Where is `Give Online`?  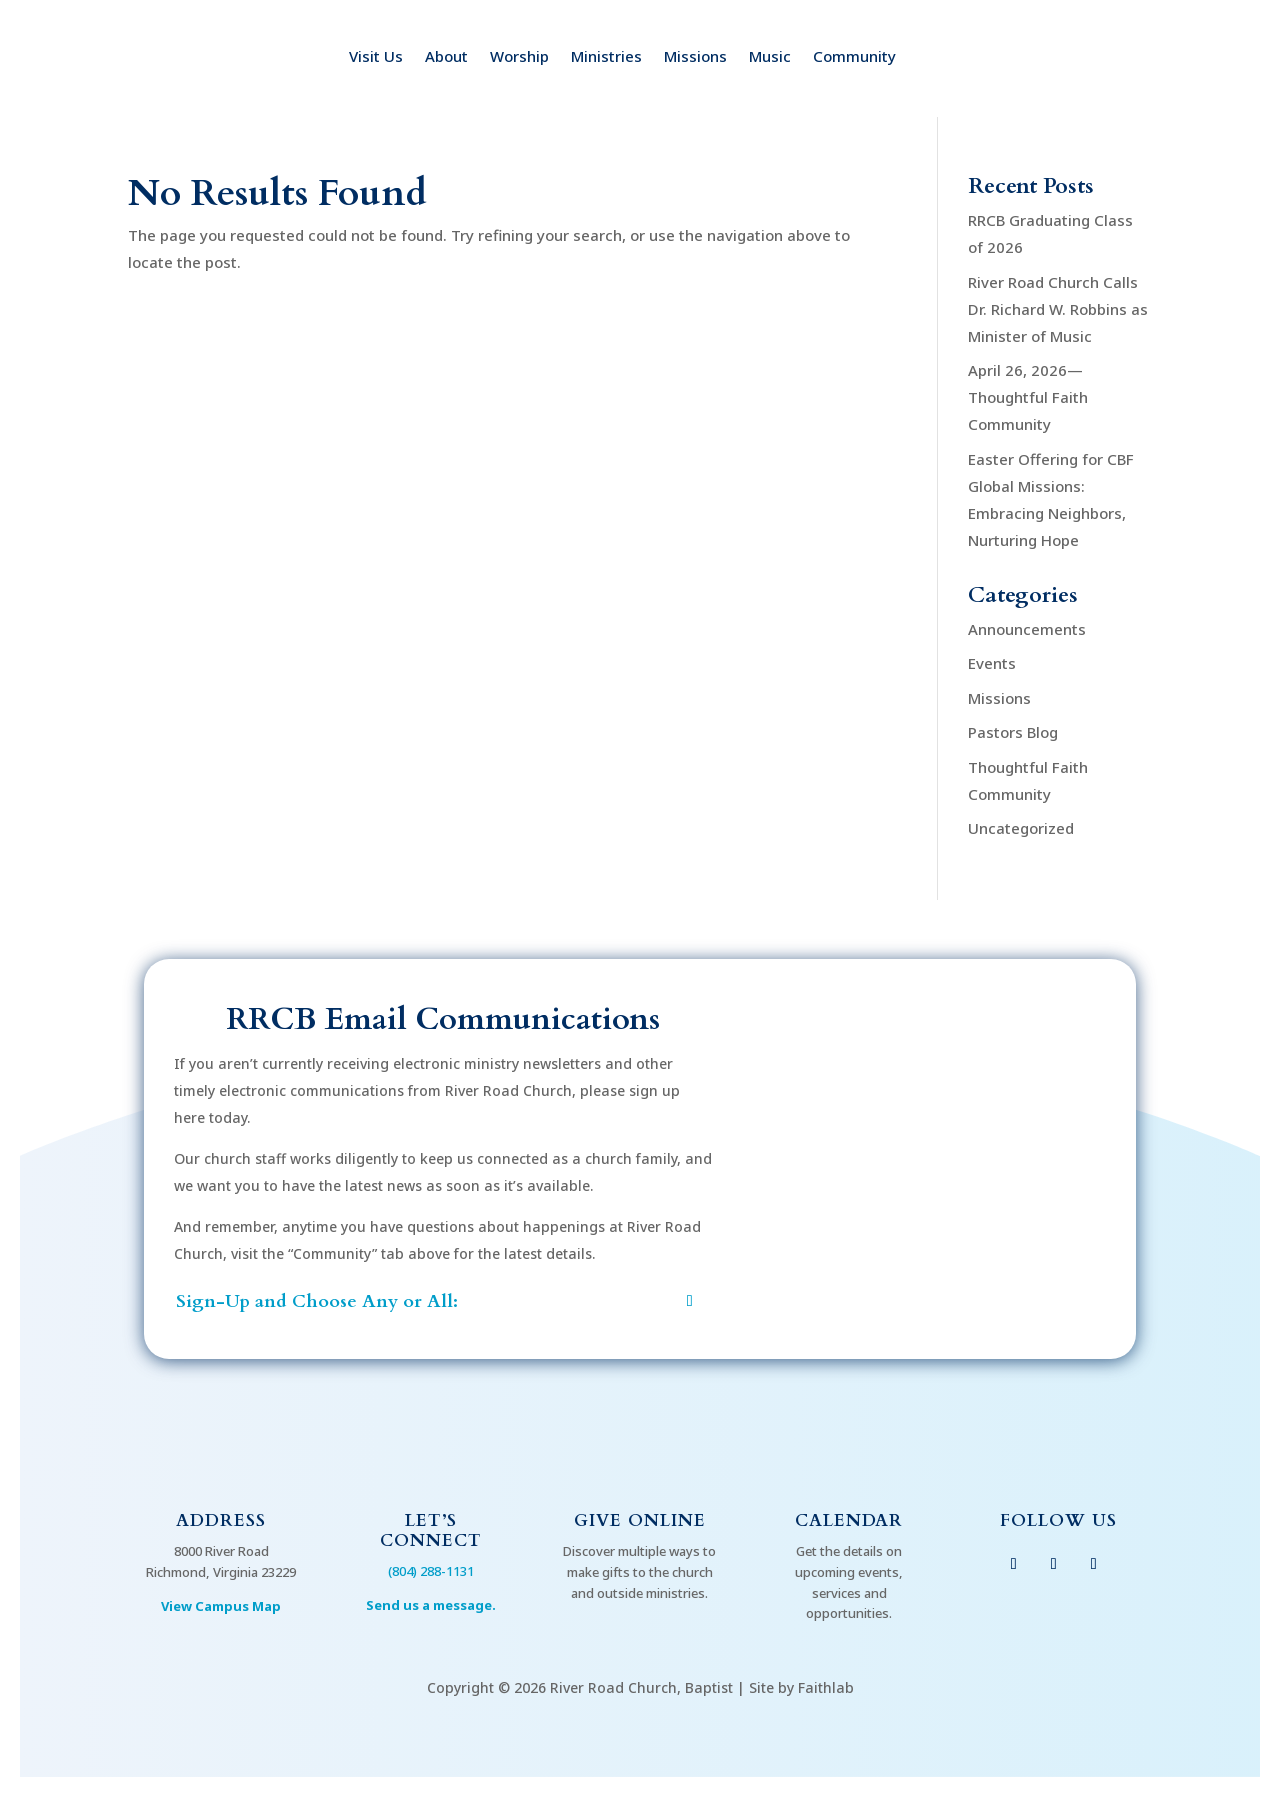
Give Online is located at coordinates (640, 1520).